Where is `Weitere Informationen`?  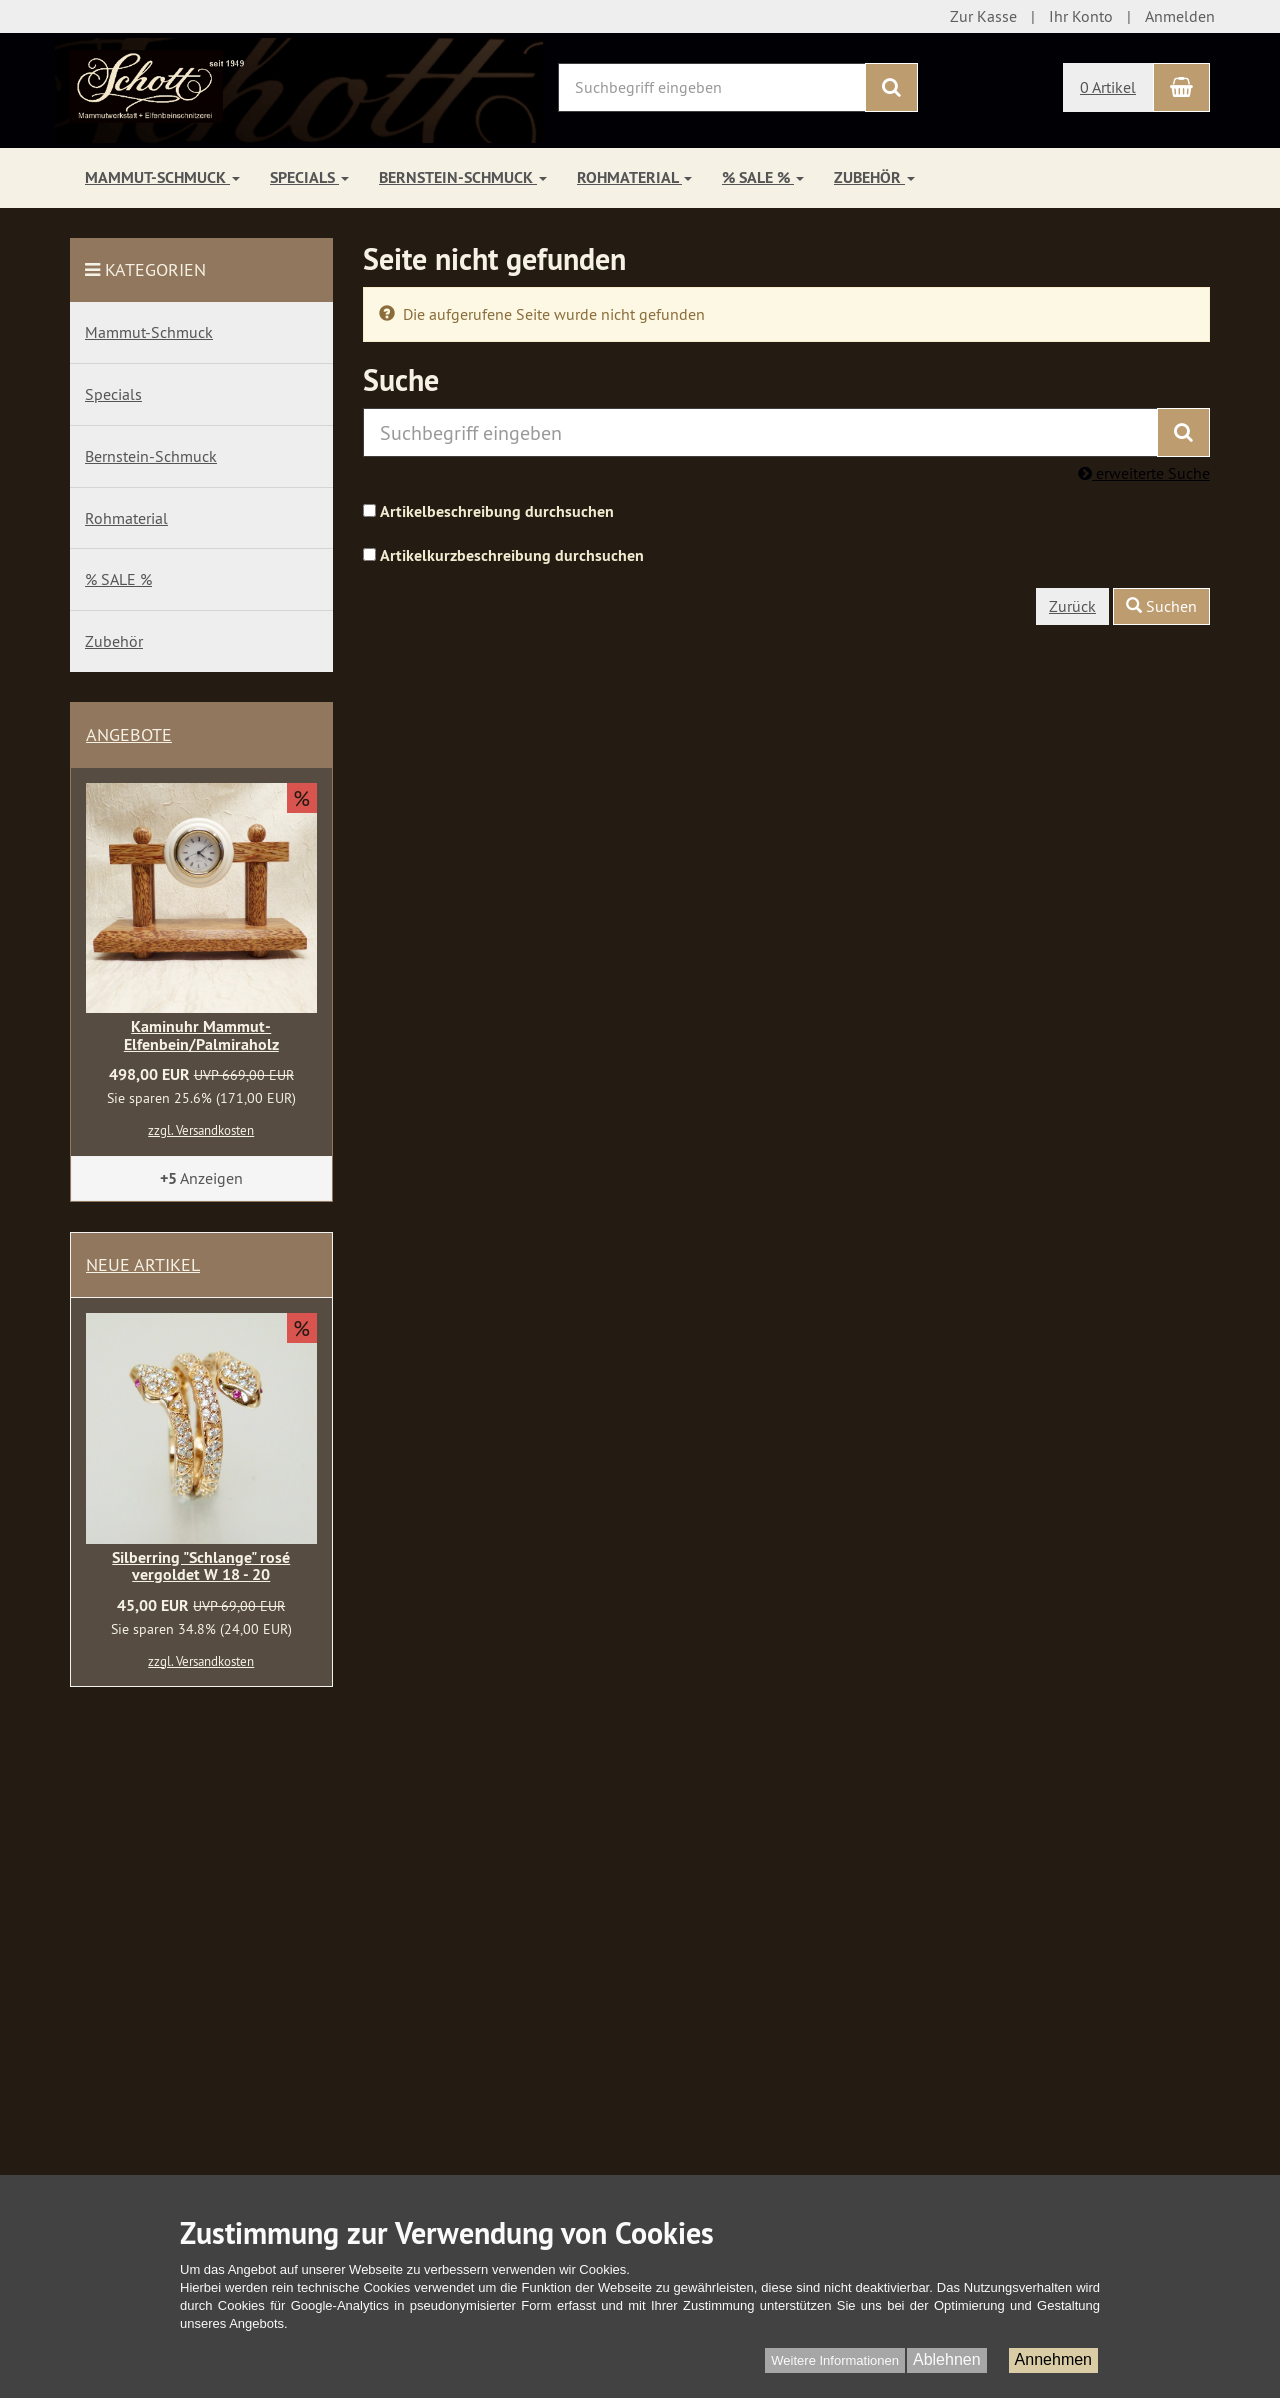
Weitere Informationen is located at coordinates (835, 2360).